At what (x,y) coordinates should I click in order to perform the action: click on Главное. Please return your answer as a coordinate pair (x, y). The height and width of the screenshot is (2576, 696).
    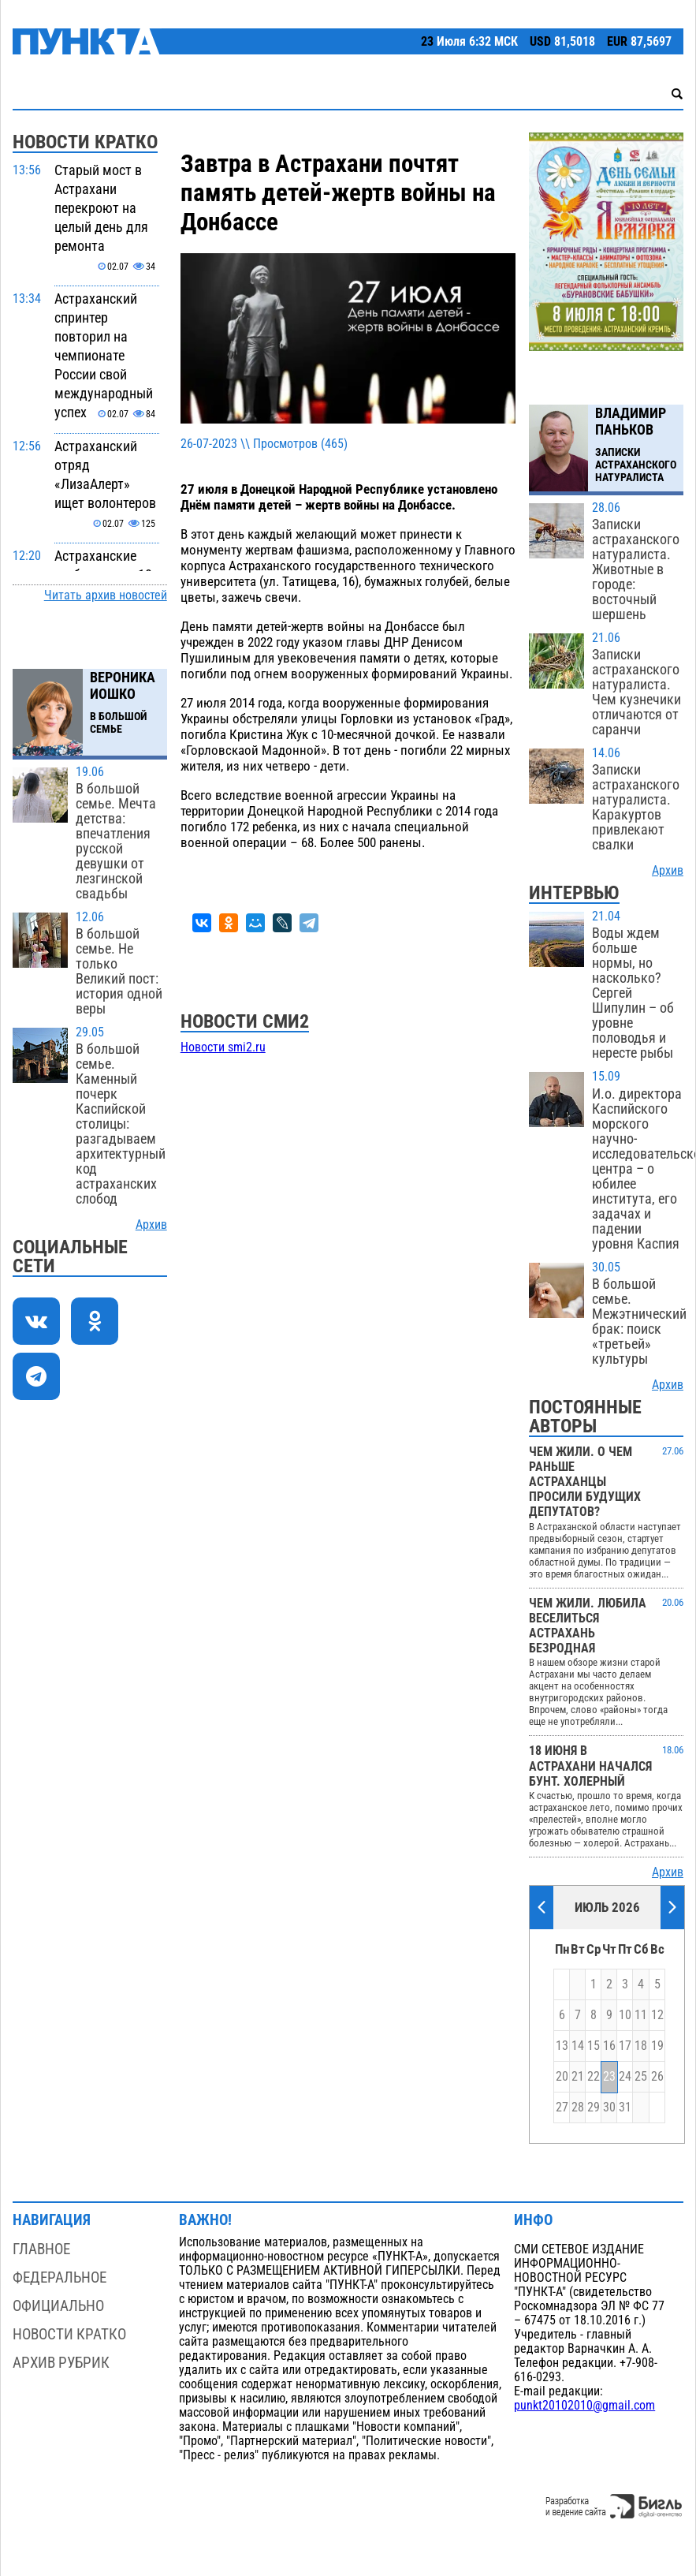
    Looking at the image, I should click on (41, 2249).